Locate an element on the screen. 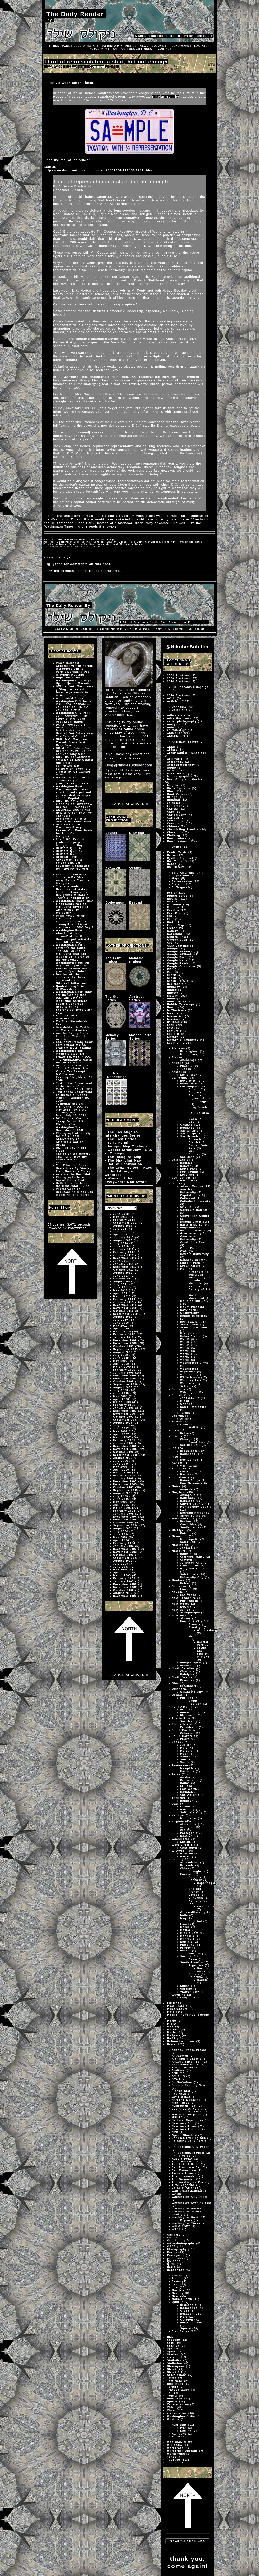 Image resolution: width=259 pixels, height=2576 pixels. Lithuania is located at coordinates (196, 1897).